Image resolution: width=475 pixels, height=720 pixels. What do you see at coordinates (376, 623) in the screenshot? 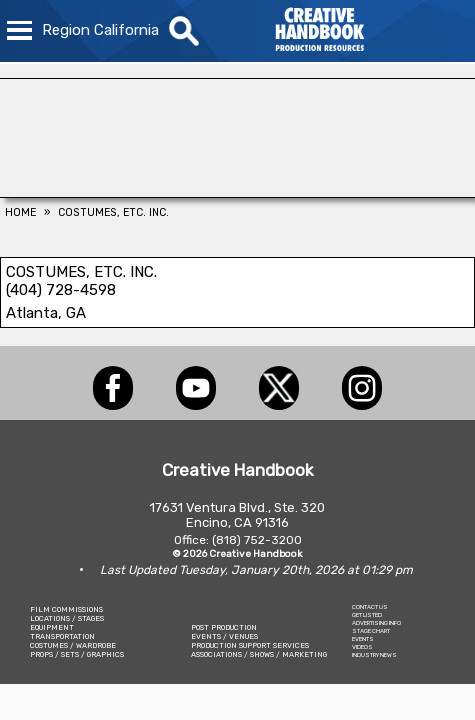
I see `ADVERTISING INFO` at bounding box center [376, 623].